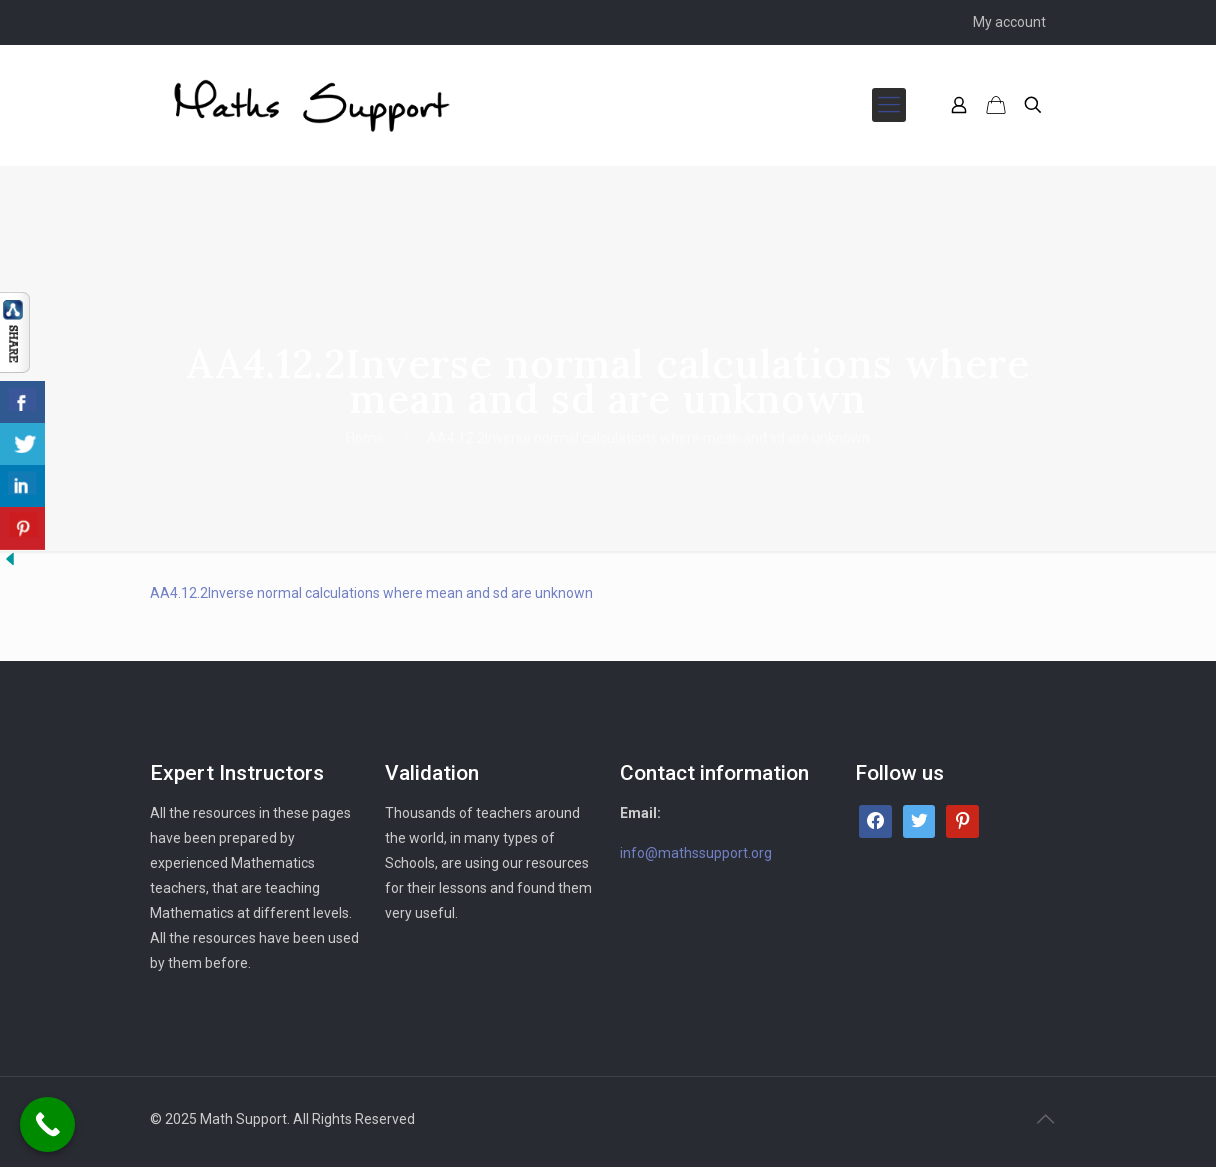 This screenshot has height=1167, width=1216. I want to click on [Call Now Button], so click(47, 1124).